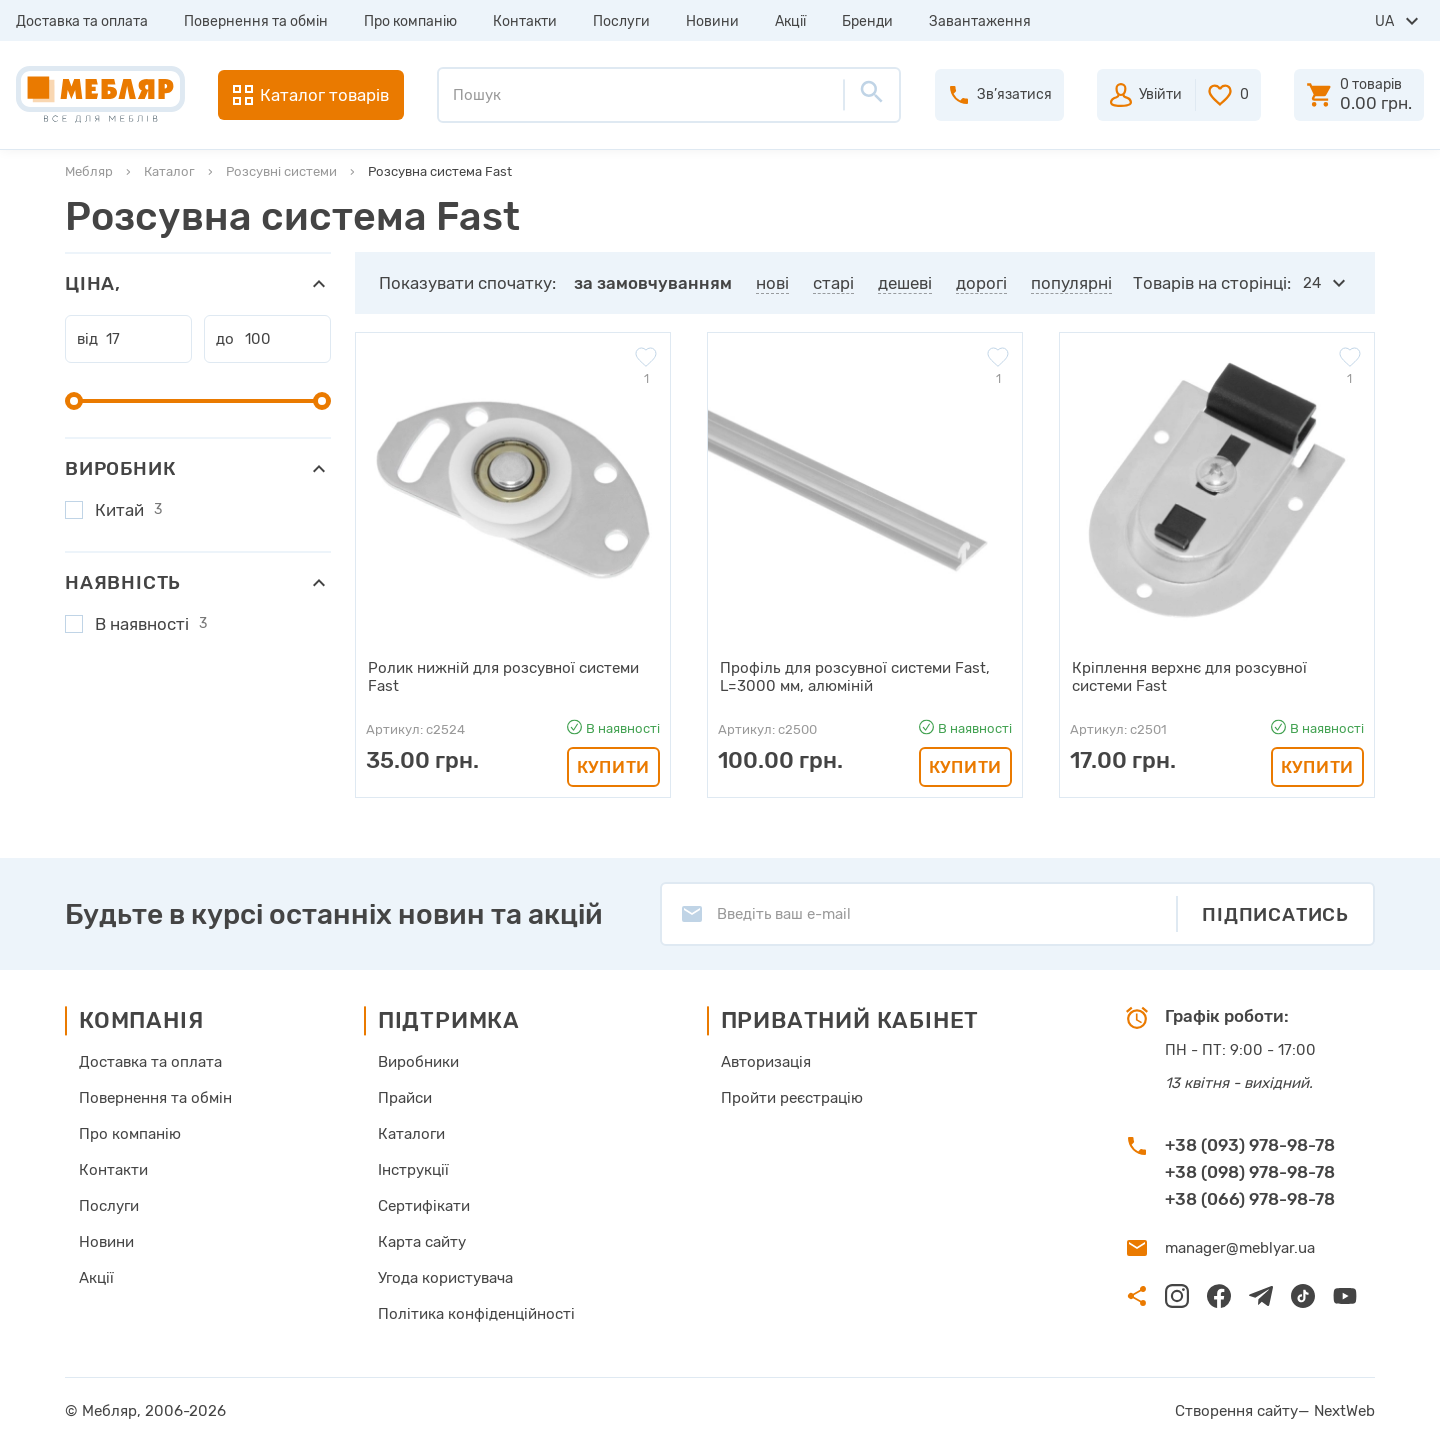 The height and width of the screenshot is (1444, 1440). Describe the element at coordinates (445, 1278) in the screenshot. I see `Угода користувача` at that location.